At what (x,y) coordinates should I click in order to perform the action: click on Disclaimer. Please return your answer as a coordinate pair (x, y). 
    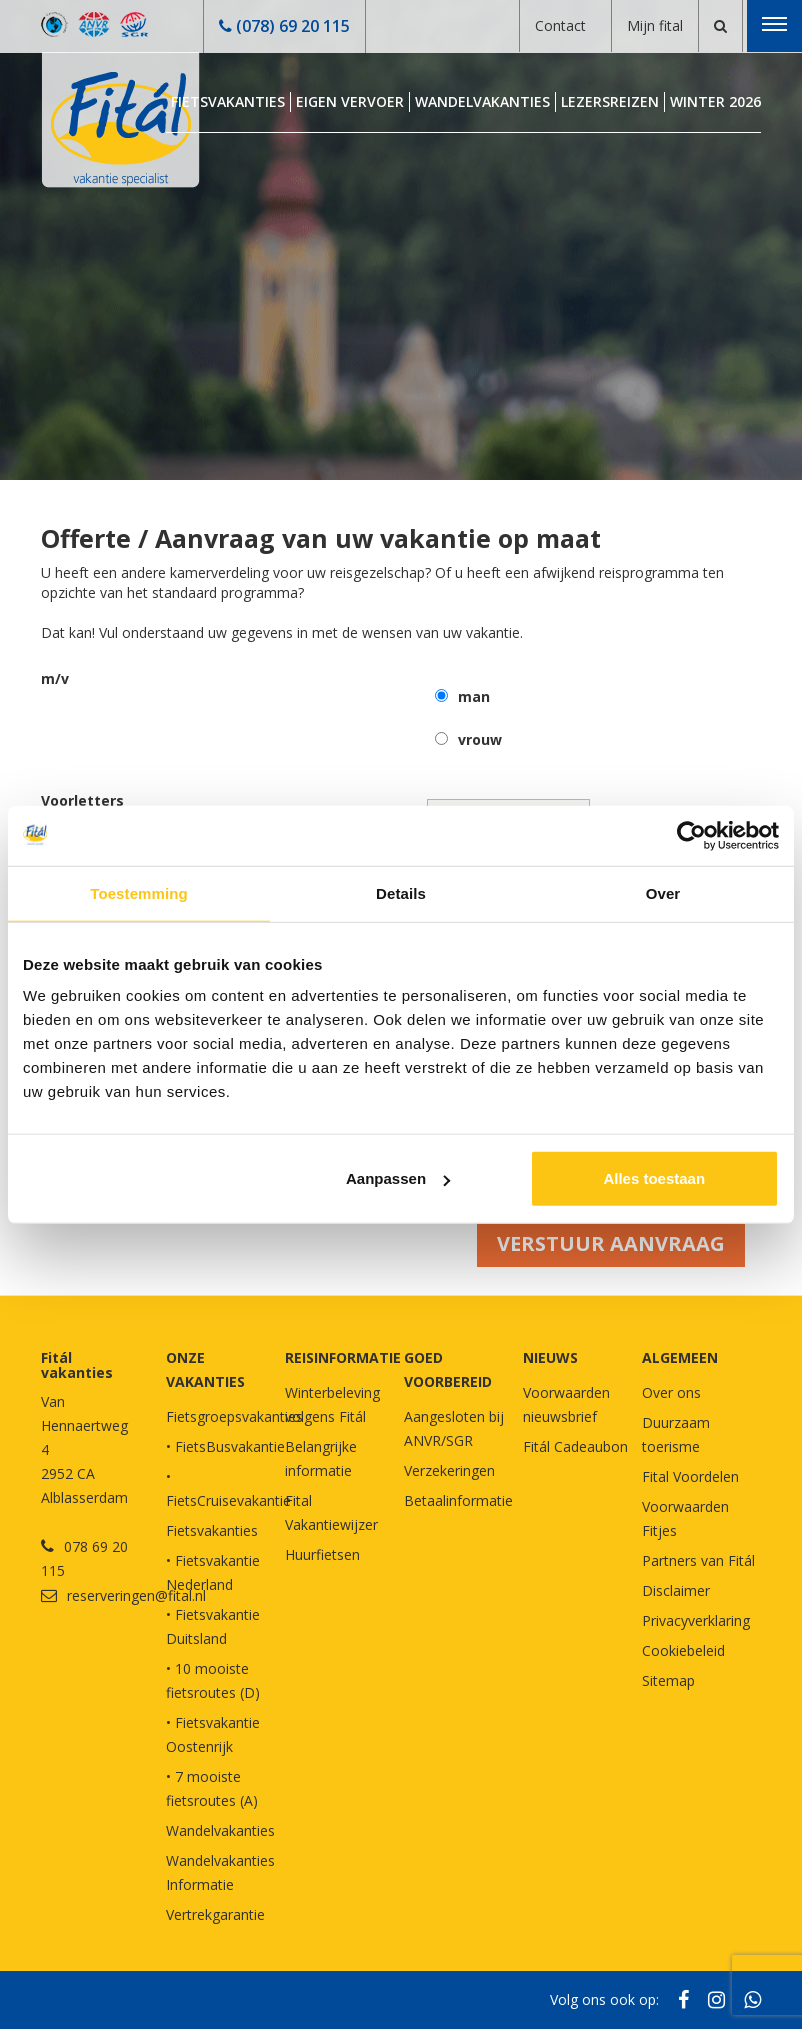
    Looking at the image, I should click on (676, 1590).